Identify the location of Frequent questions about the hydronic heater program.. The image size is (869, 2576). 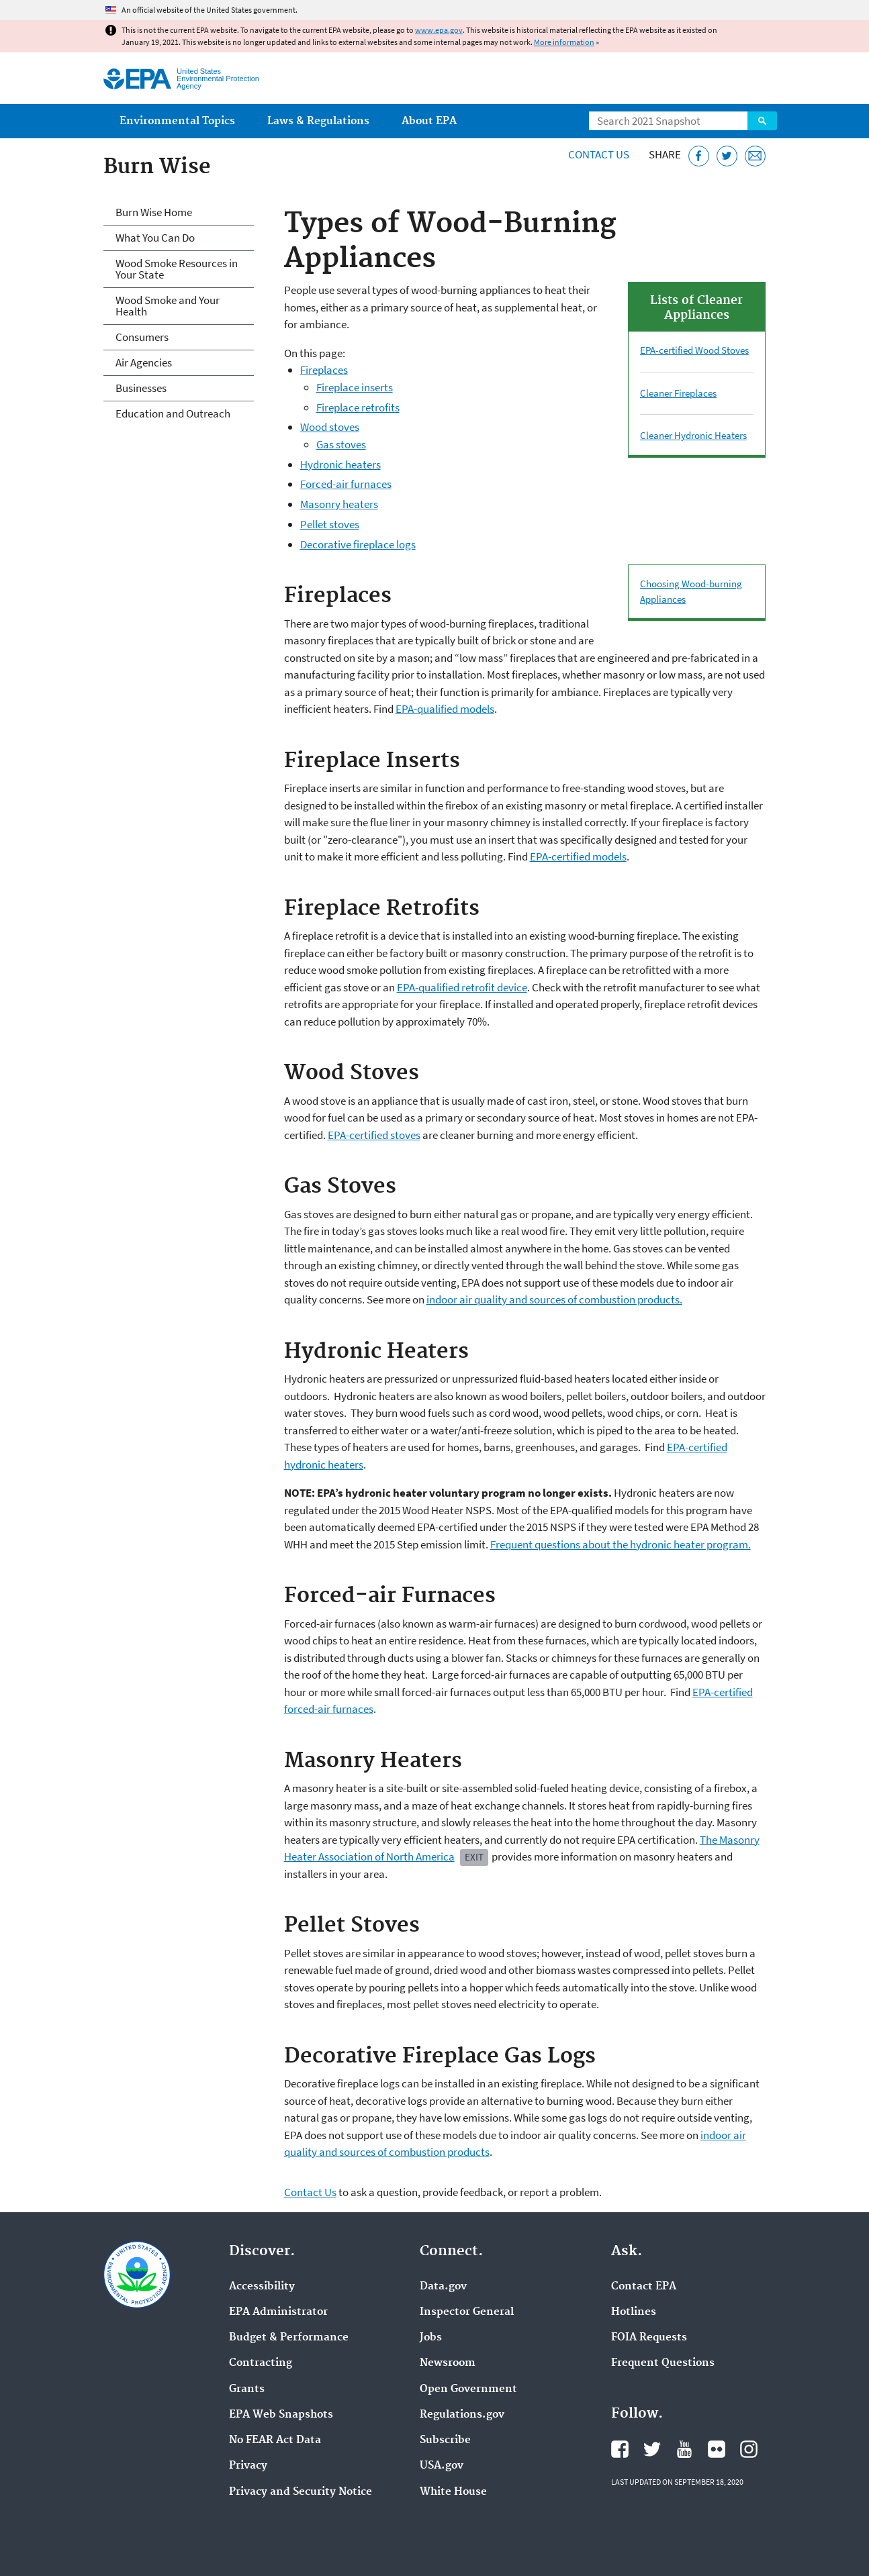
(620, 1544).